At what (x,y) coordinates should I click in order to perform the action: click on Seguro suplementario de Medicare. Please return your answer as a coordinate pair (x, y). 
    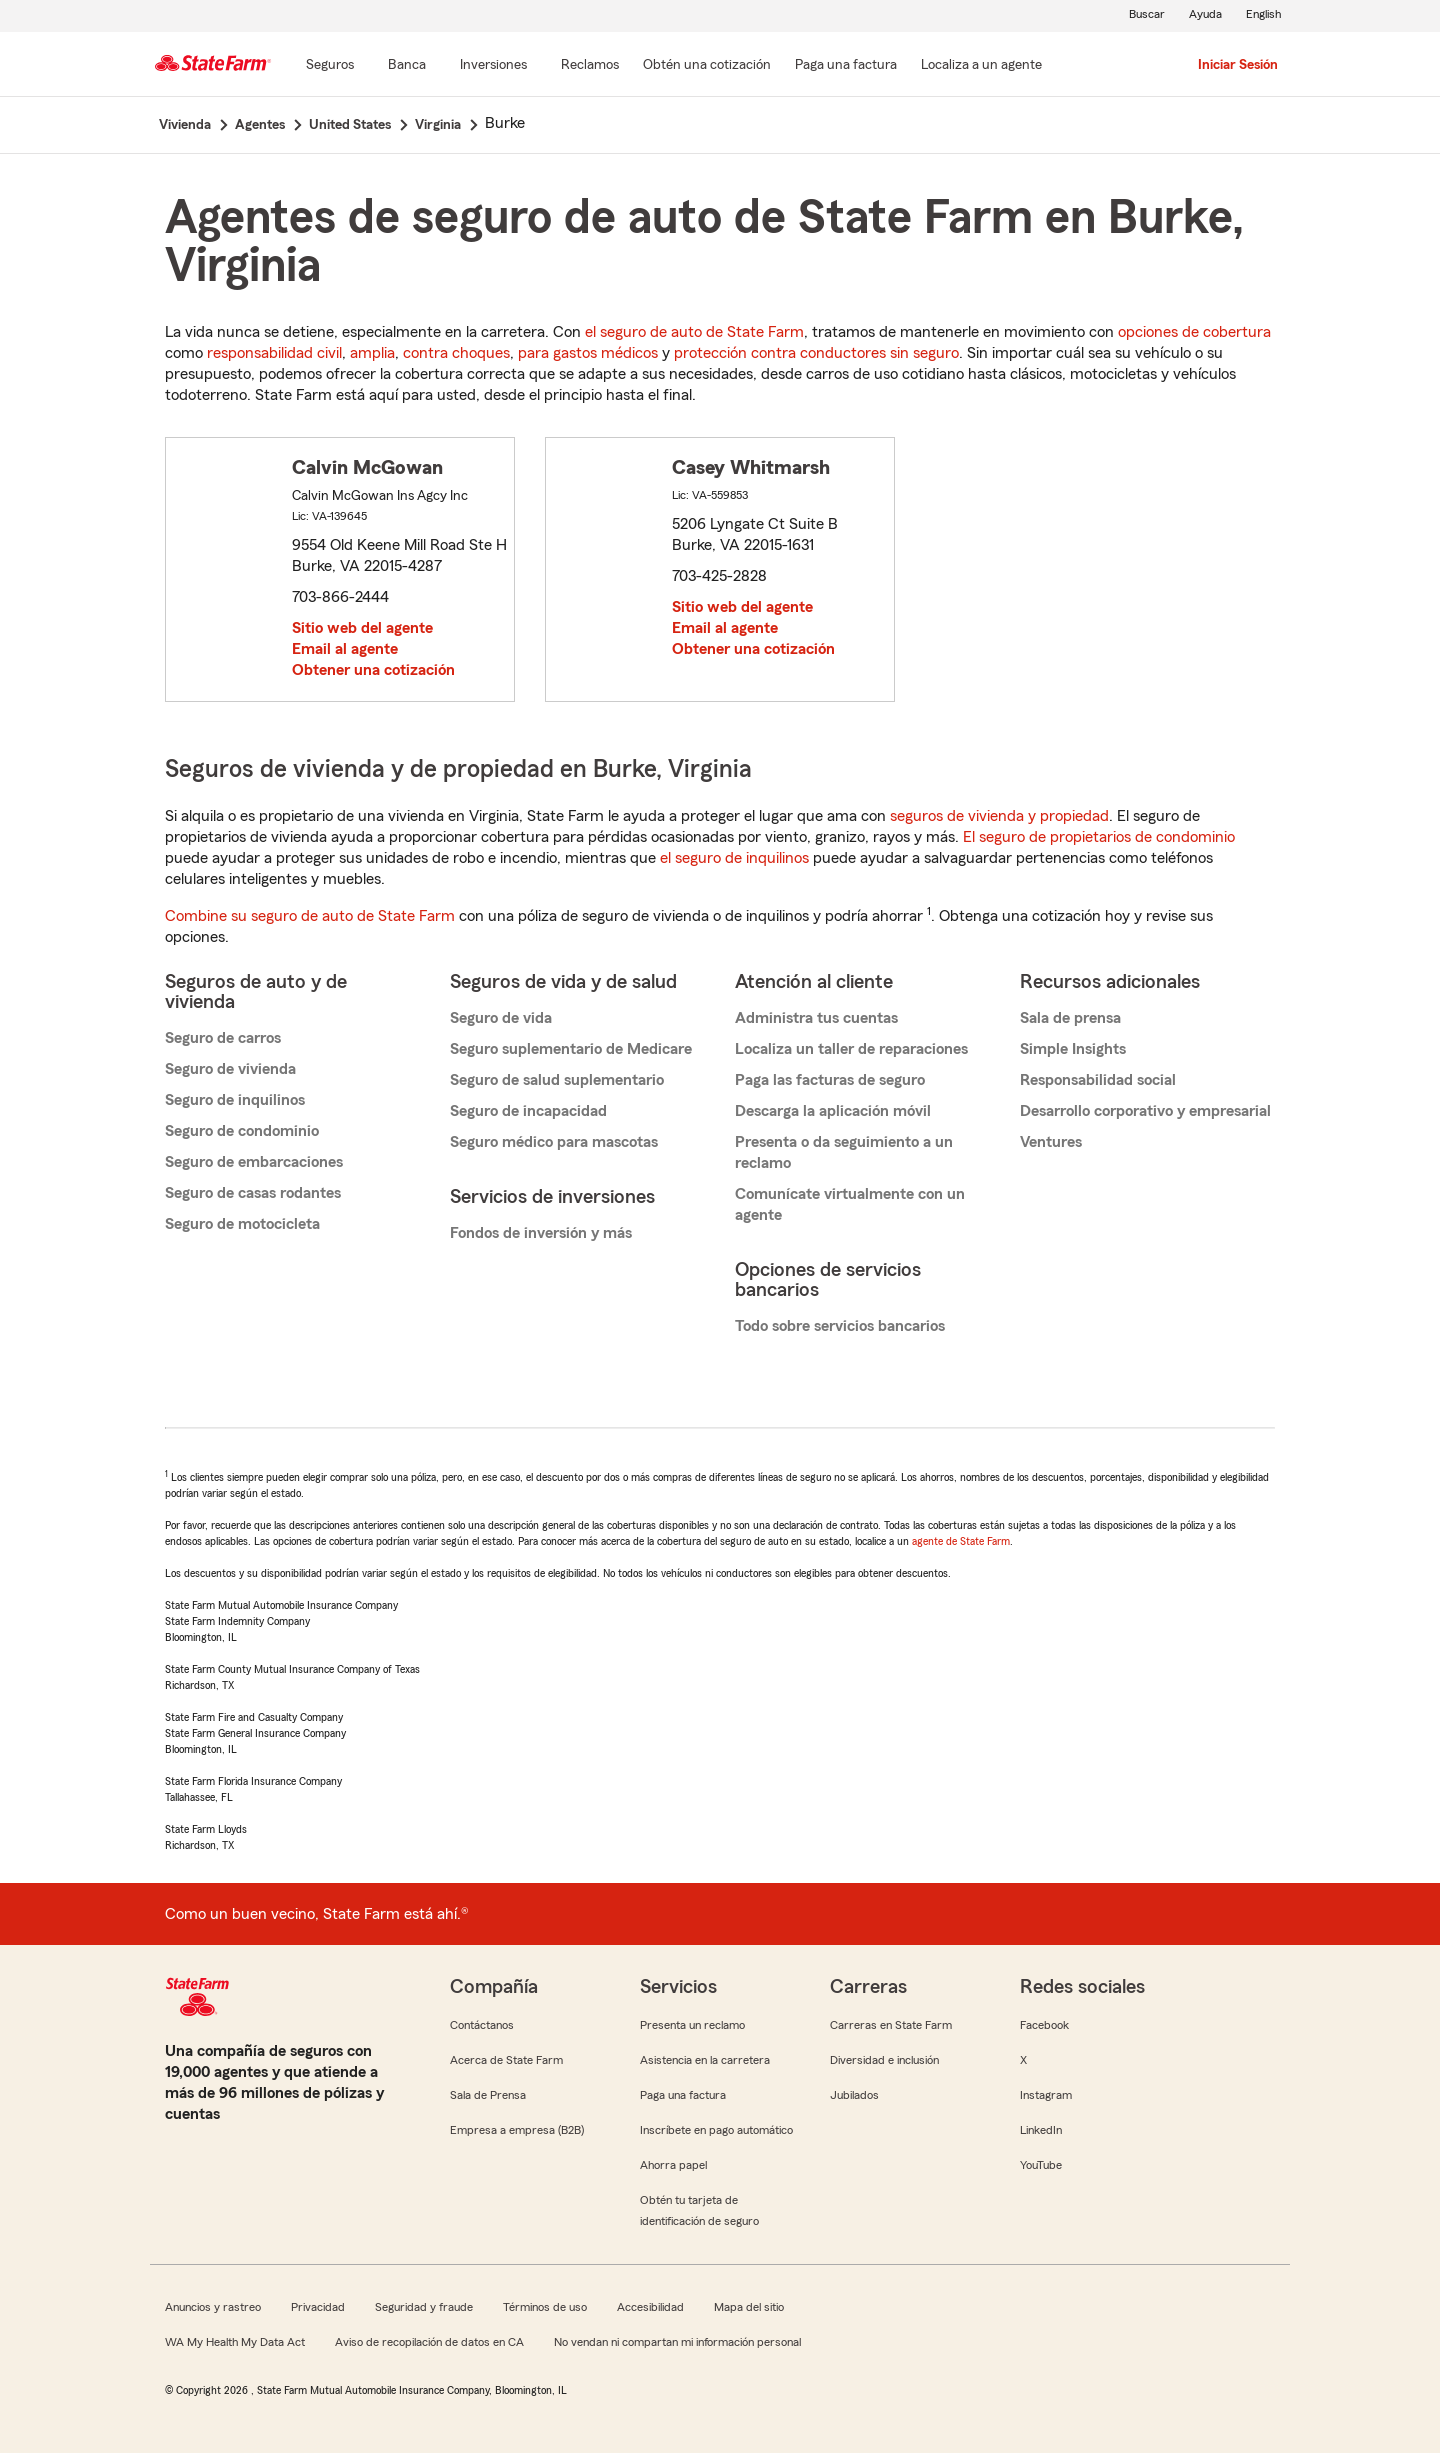
    Looking at the image, I should click on (571, 1049).